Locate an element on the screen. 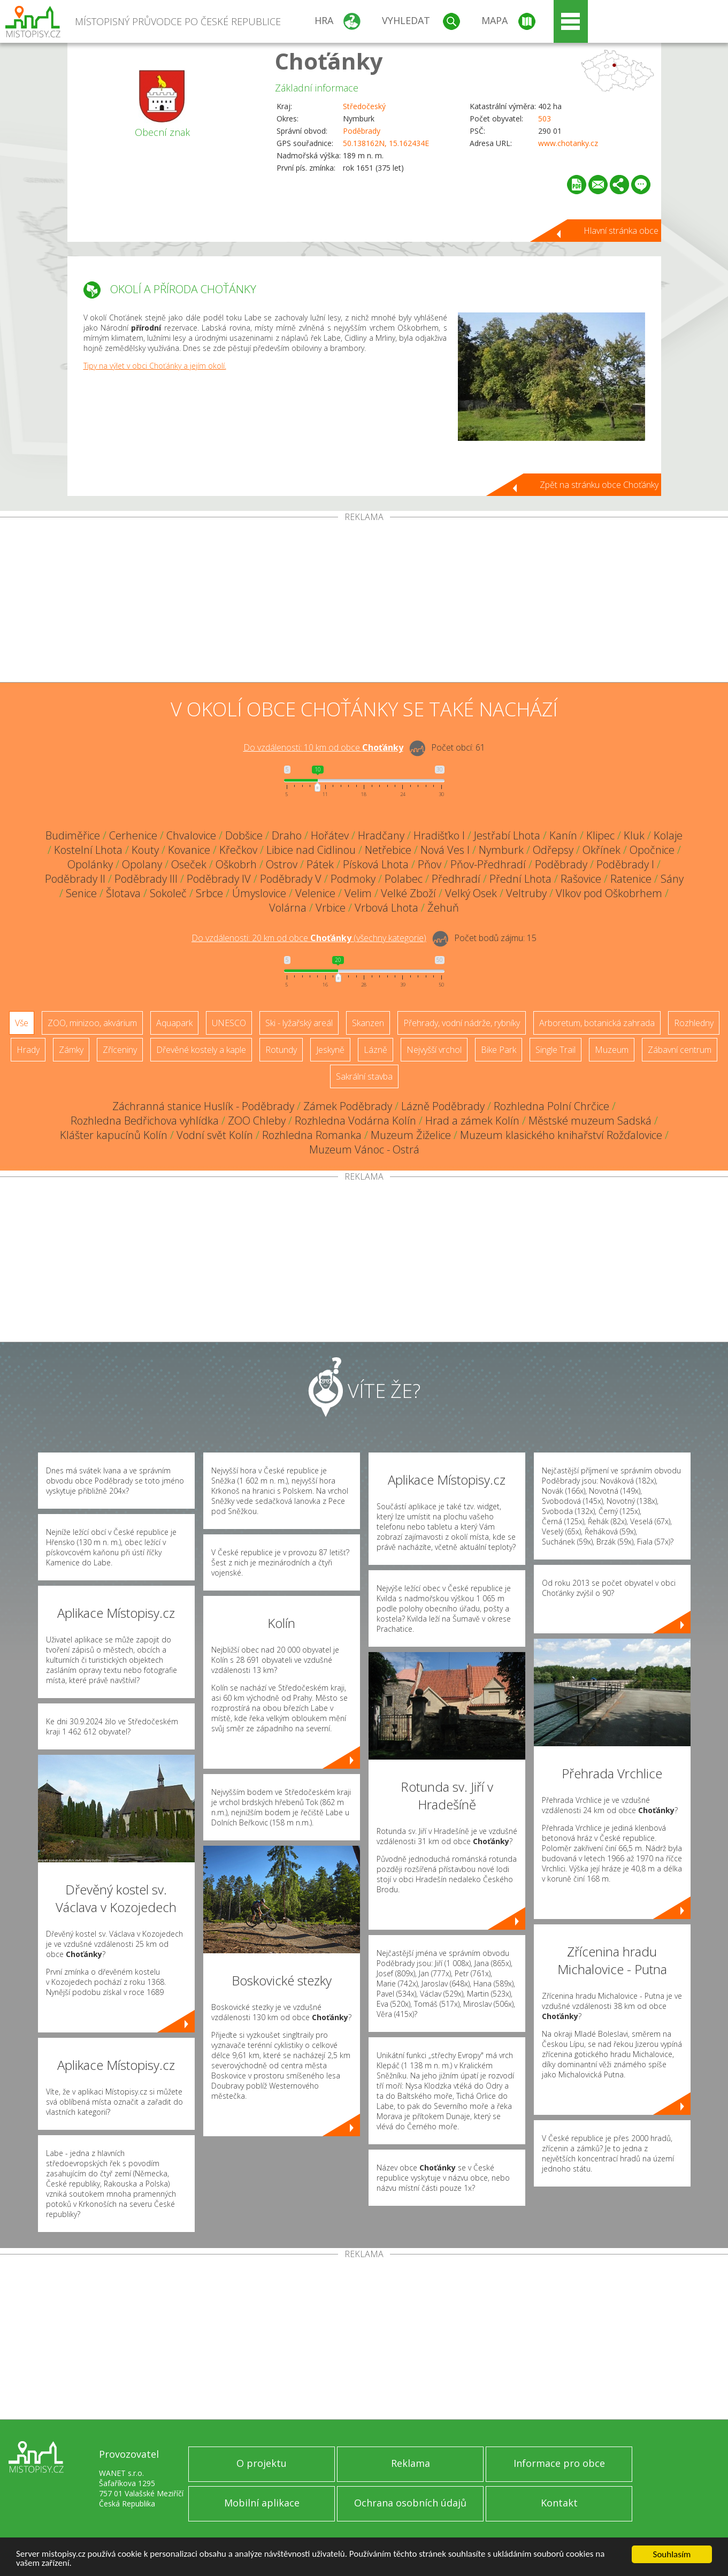 The height and width of the screenshot is (2576, 728). Poděbrady III is located at coordinates (146, 879).